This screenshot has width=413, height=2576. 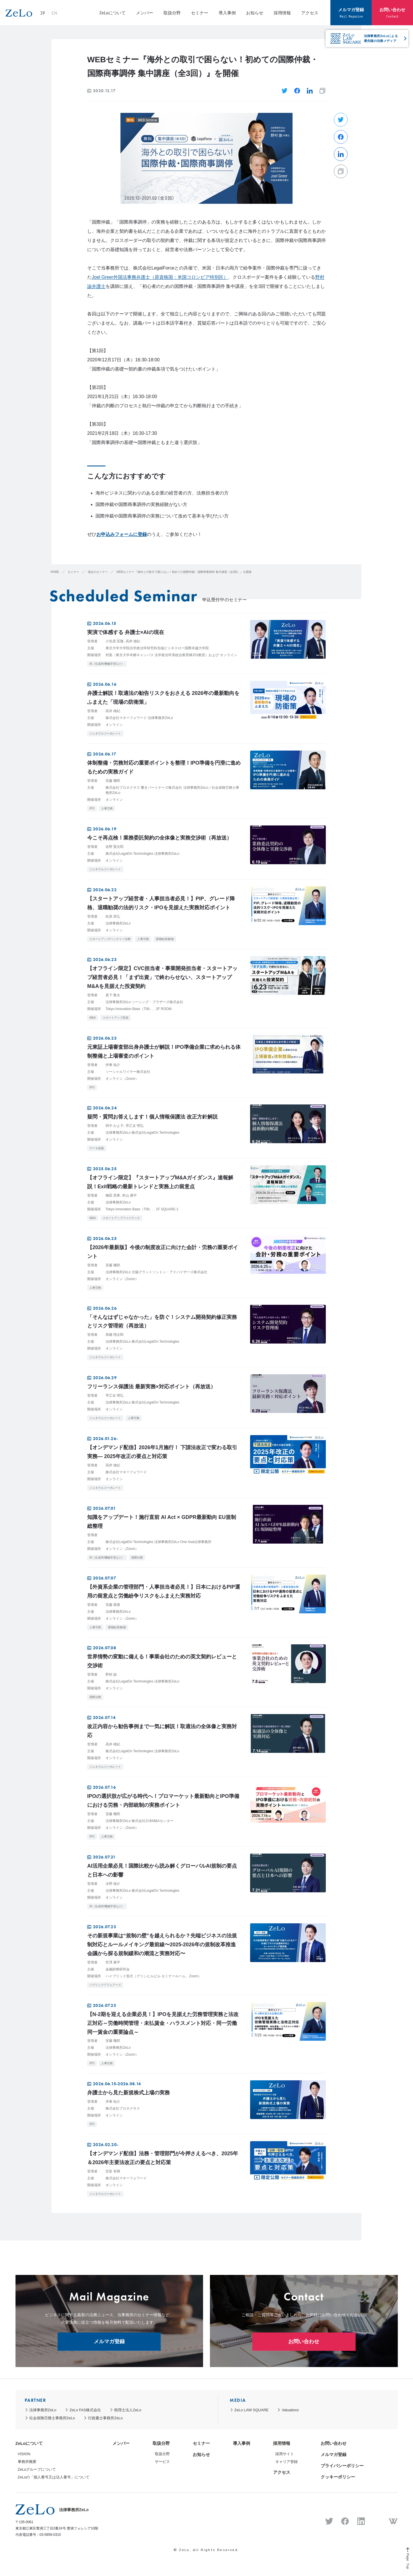 What do you see at coordinates (109, 939) in the screenshot?
I see `スタートアップ/ベンチャー法務` at bounding box center [109, 939].